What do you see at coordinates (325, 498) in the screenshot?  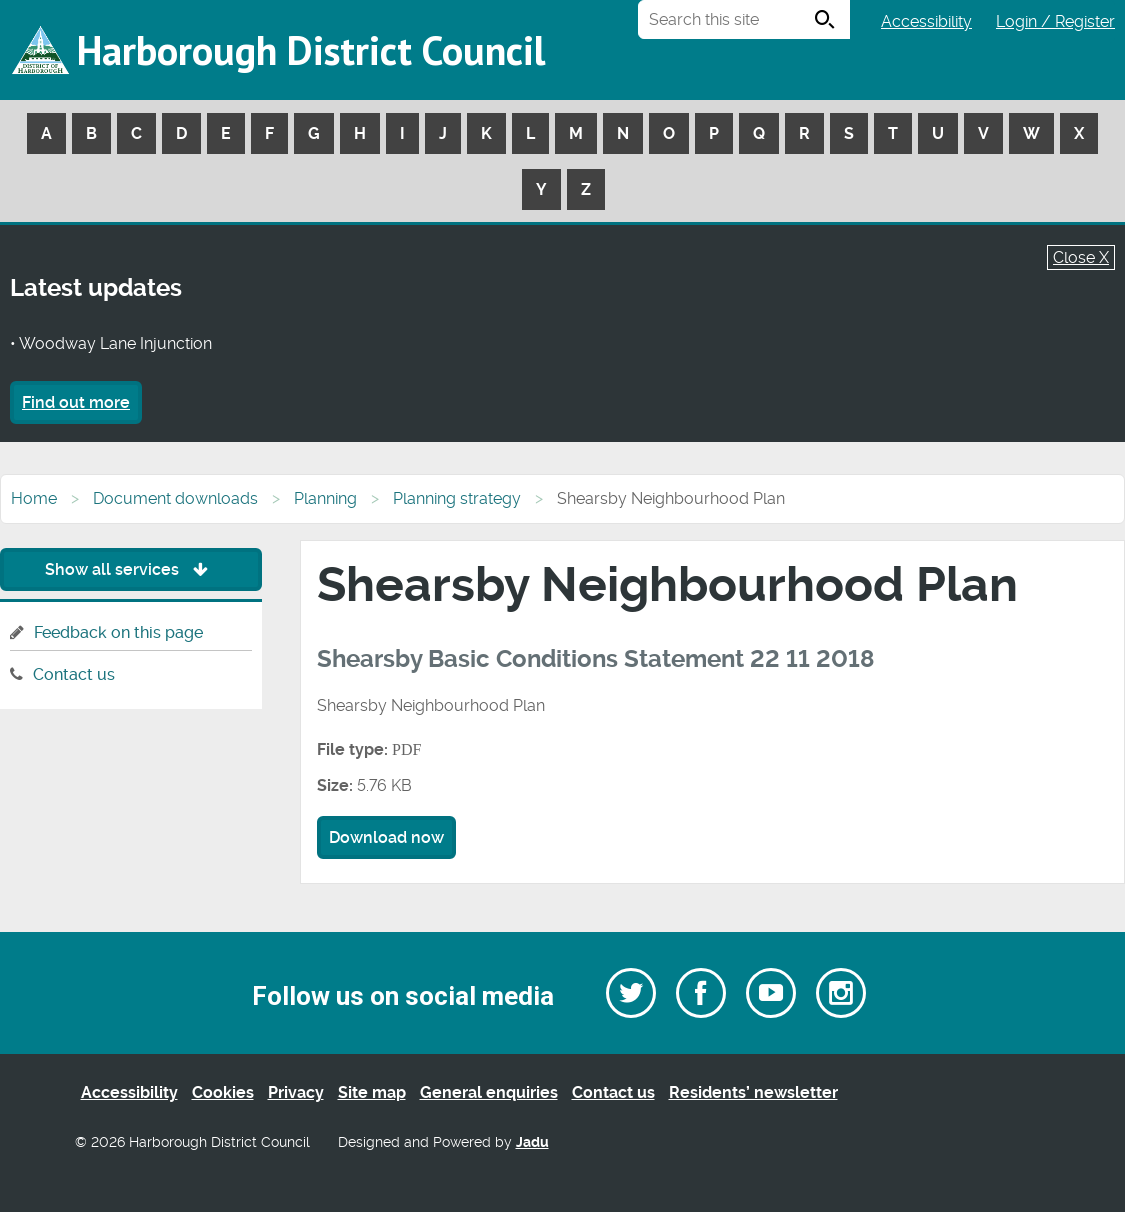 I see `Planning` at bounding box center [325, 498].